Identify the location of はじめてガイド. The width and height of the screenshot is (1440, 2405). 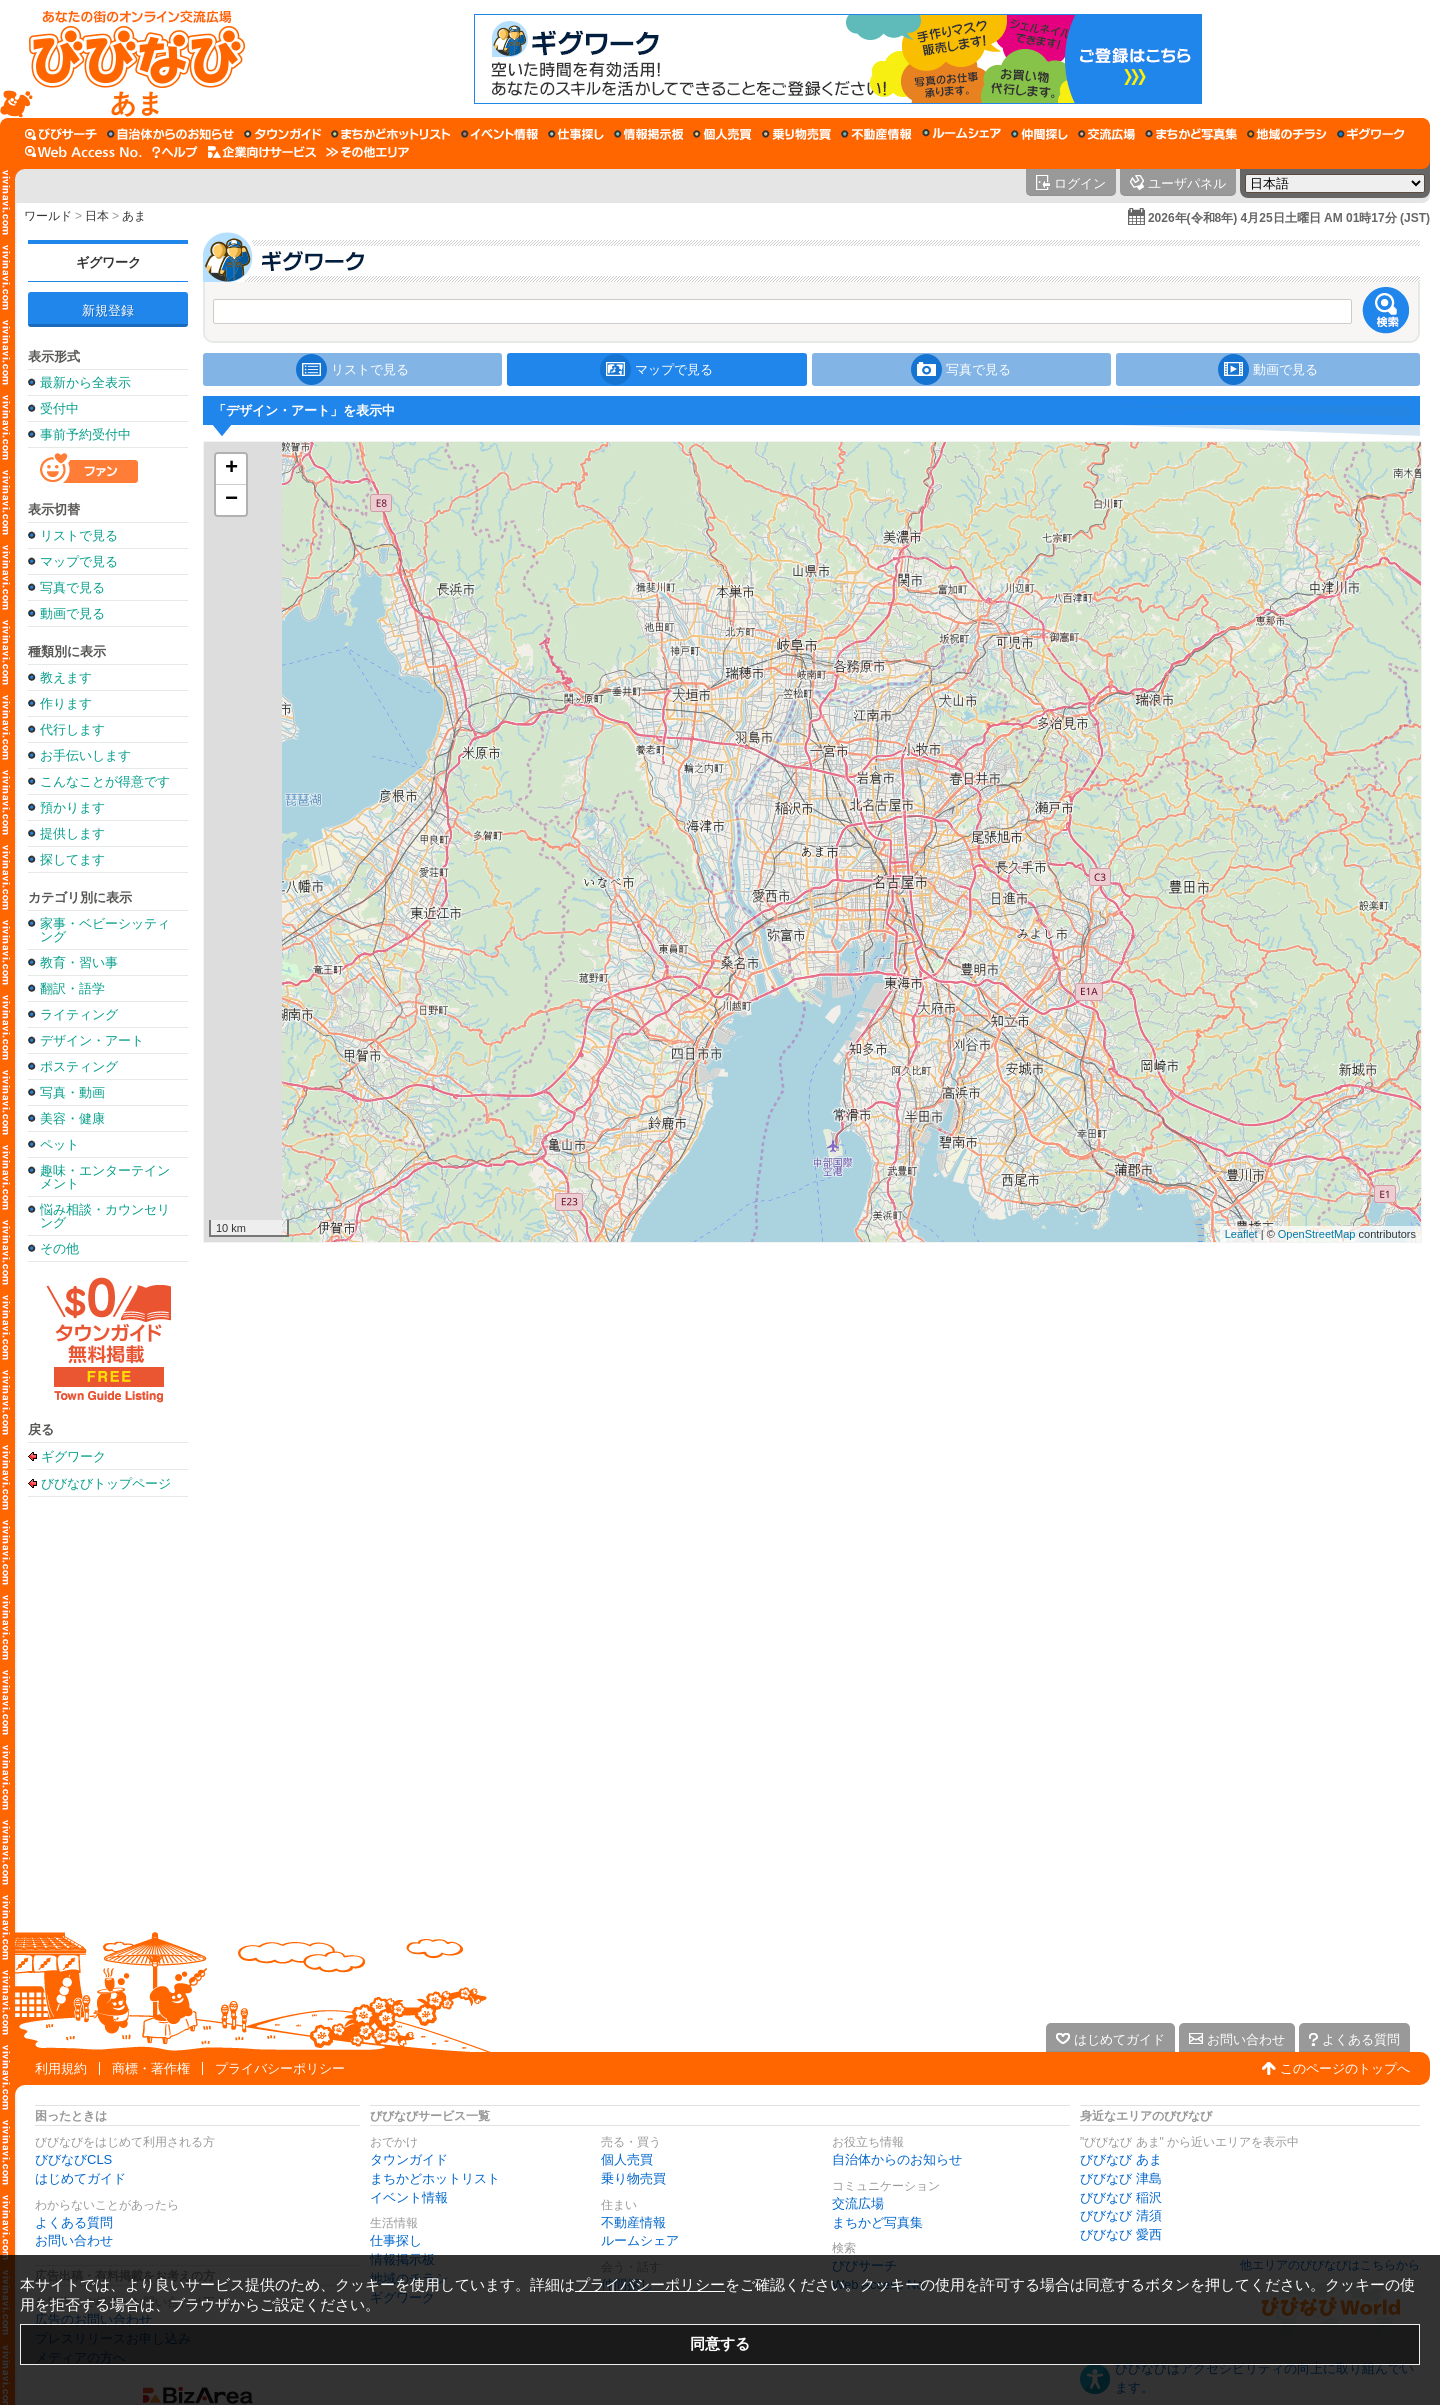
(80, 2178).